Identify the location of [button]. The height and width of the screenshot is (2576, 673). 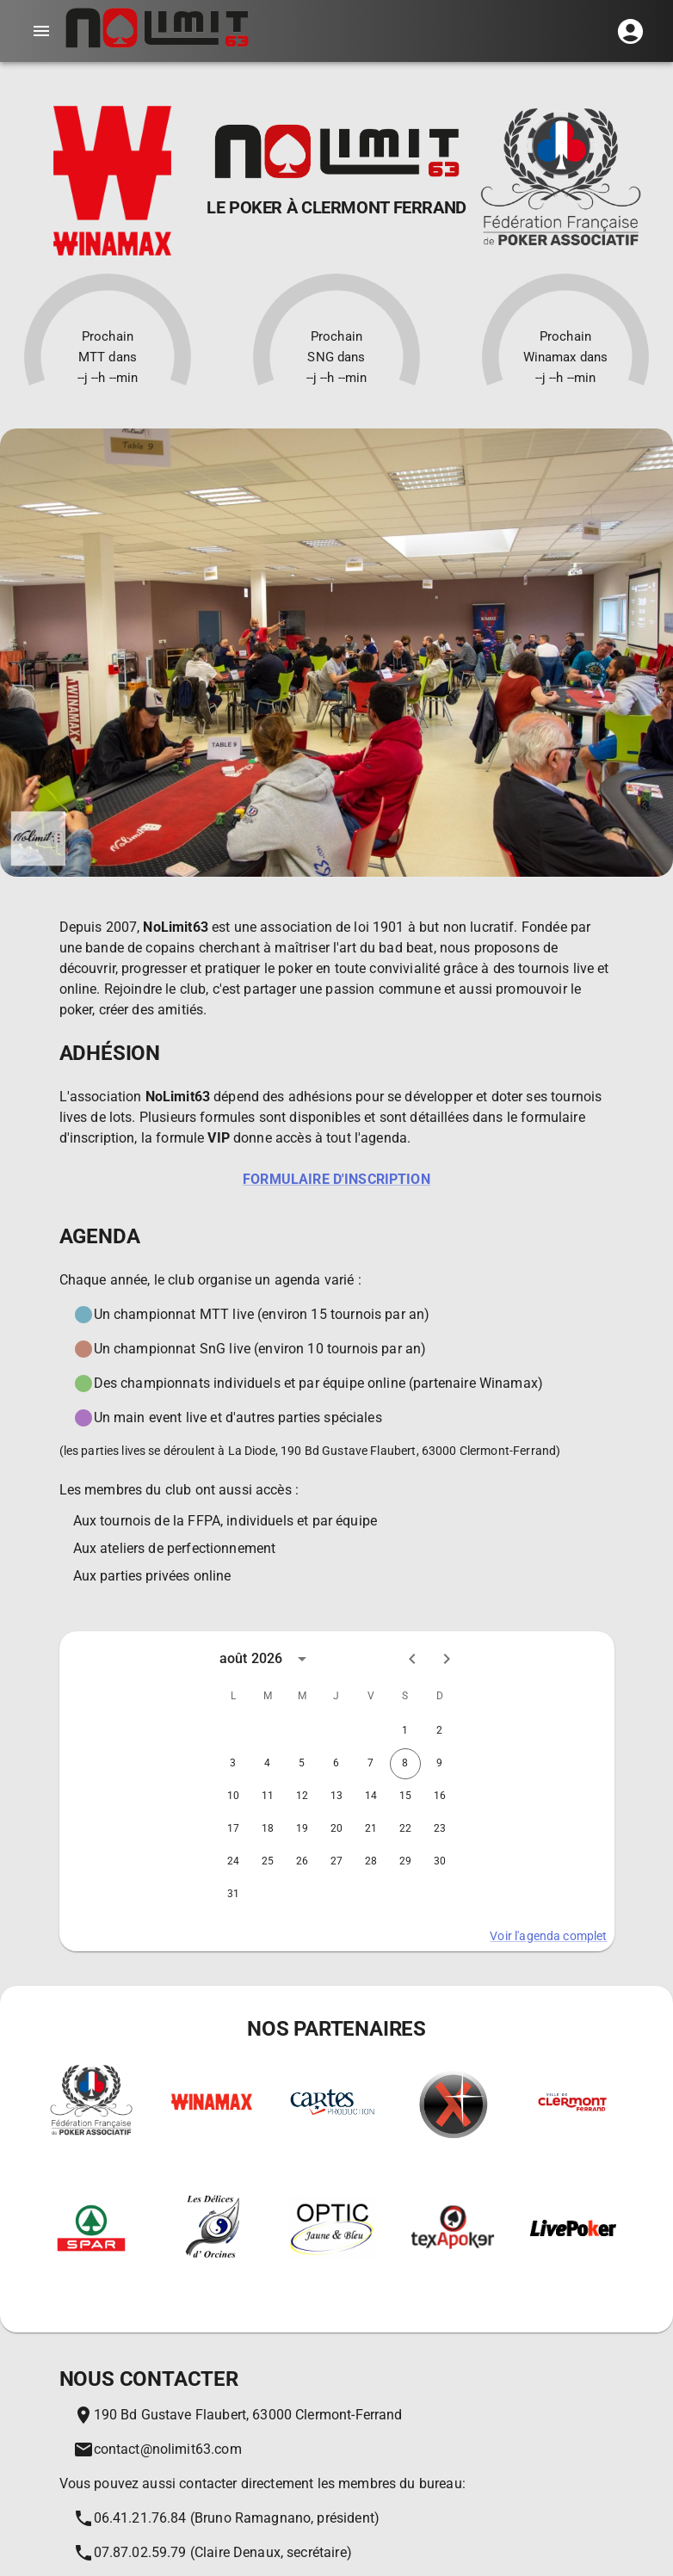
(630, 31).